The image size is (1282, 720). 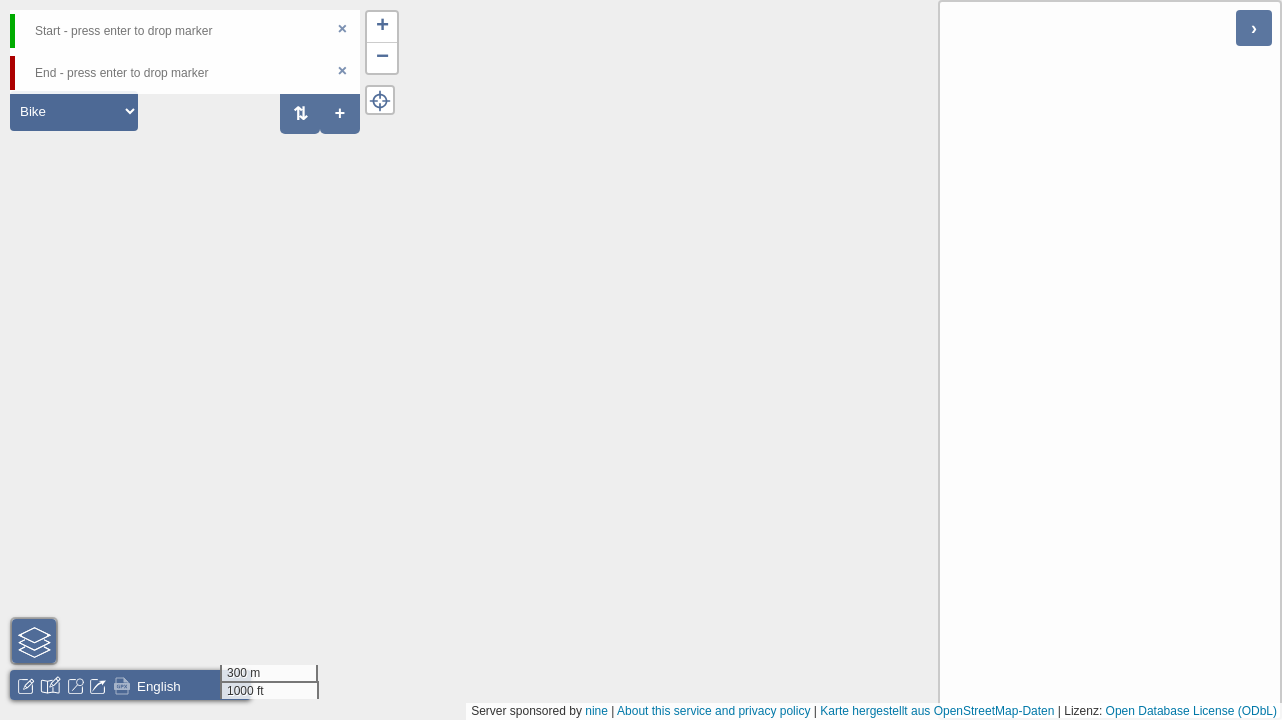 What do you see at coordinates (596, 711) in the screenshot?
I see `nine` at bounding box center [596, 711].